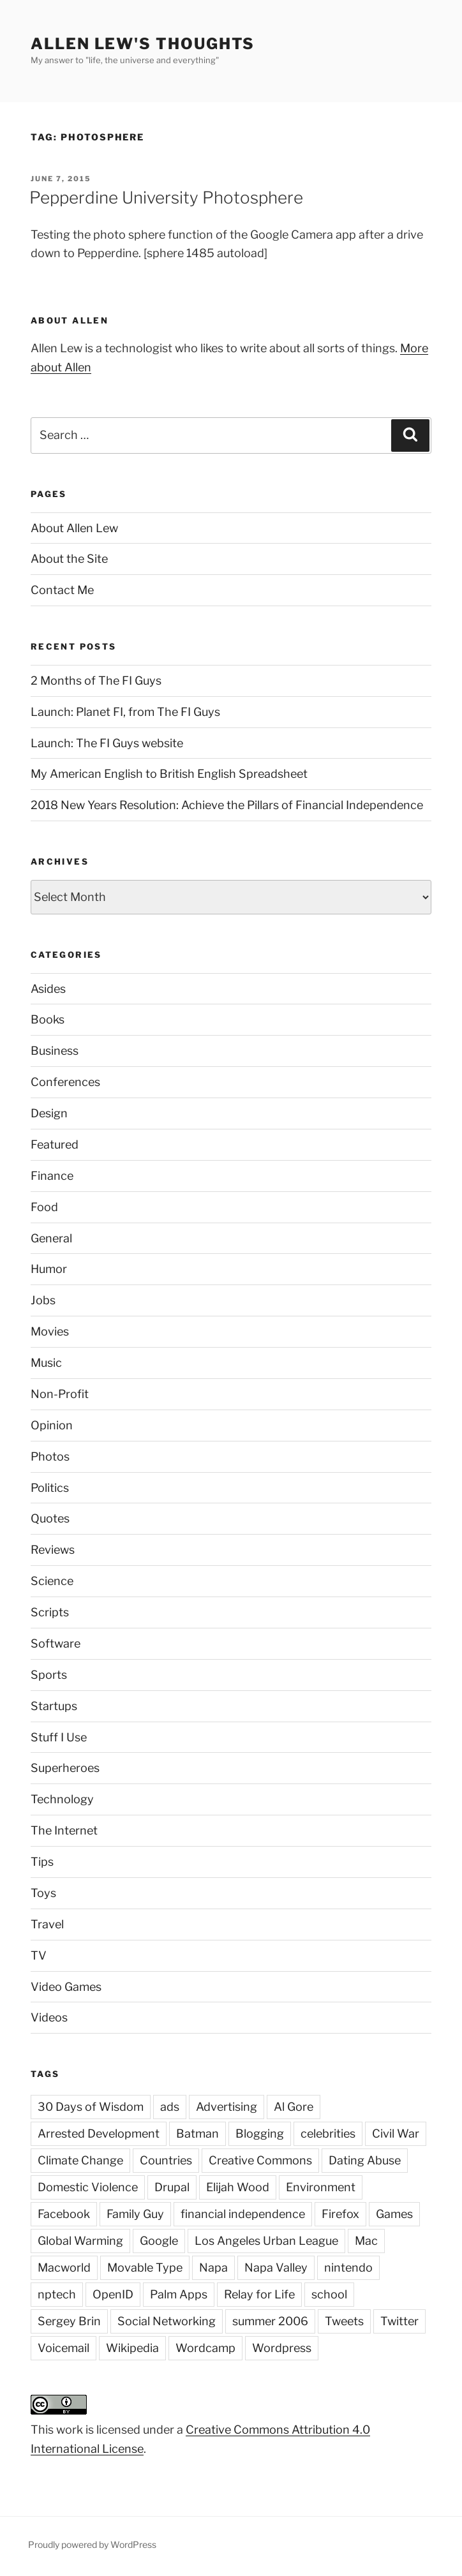 Image resolution: width=462 pixels, height=2576 pixels. What do you see at coordinates (166, 197) in the screenshot?
I see `Pepperdine University Photosphere` at bounding box center [166, 197].